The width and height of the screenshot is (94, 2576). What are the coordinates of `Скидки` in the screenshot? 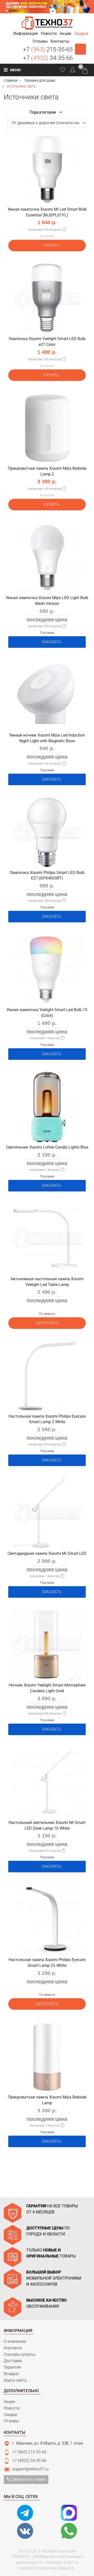 It's located at (10, 2414).